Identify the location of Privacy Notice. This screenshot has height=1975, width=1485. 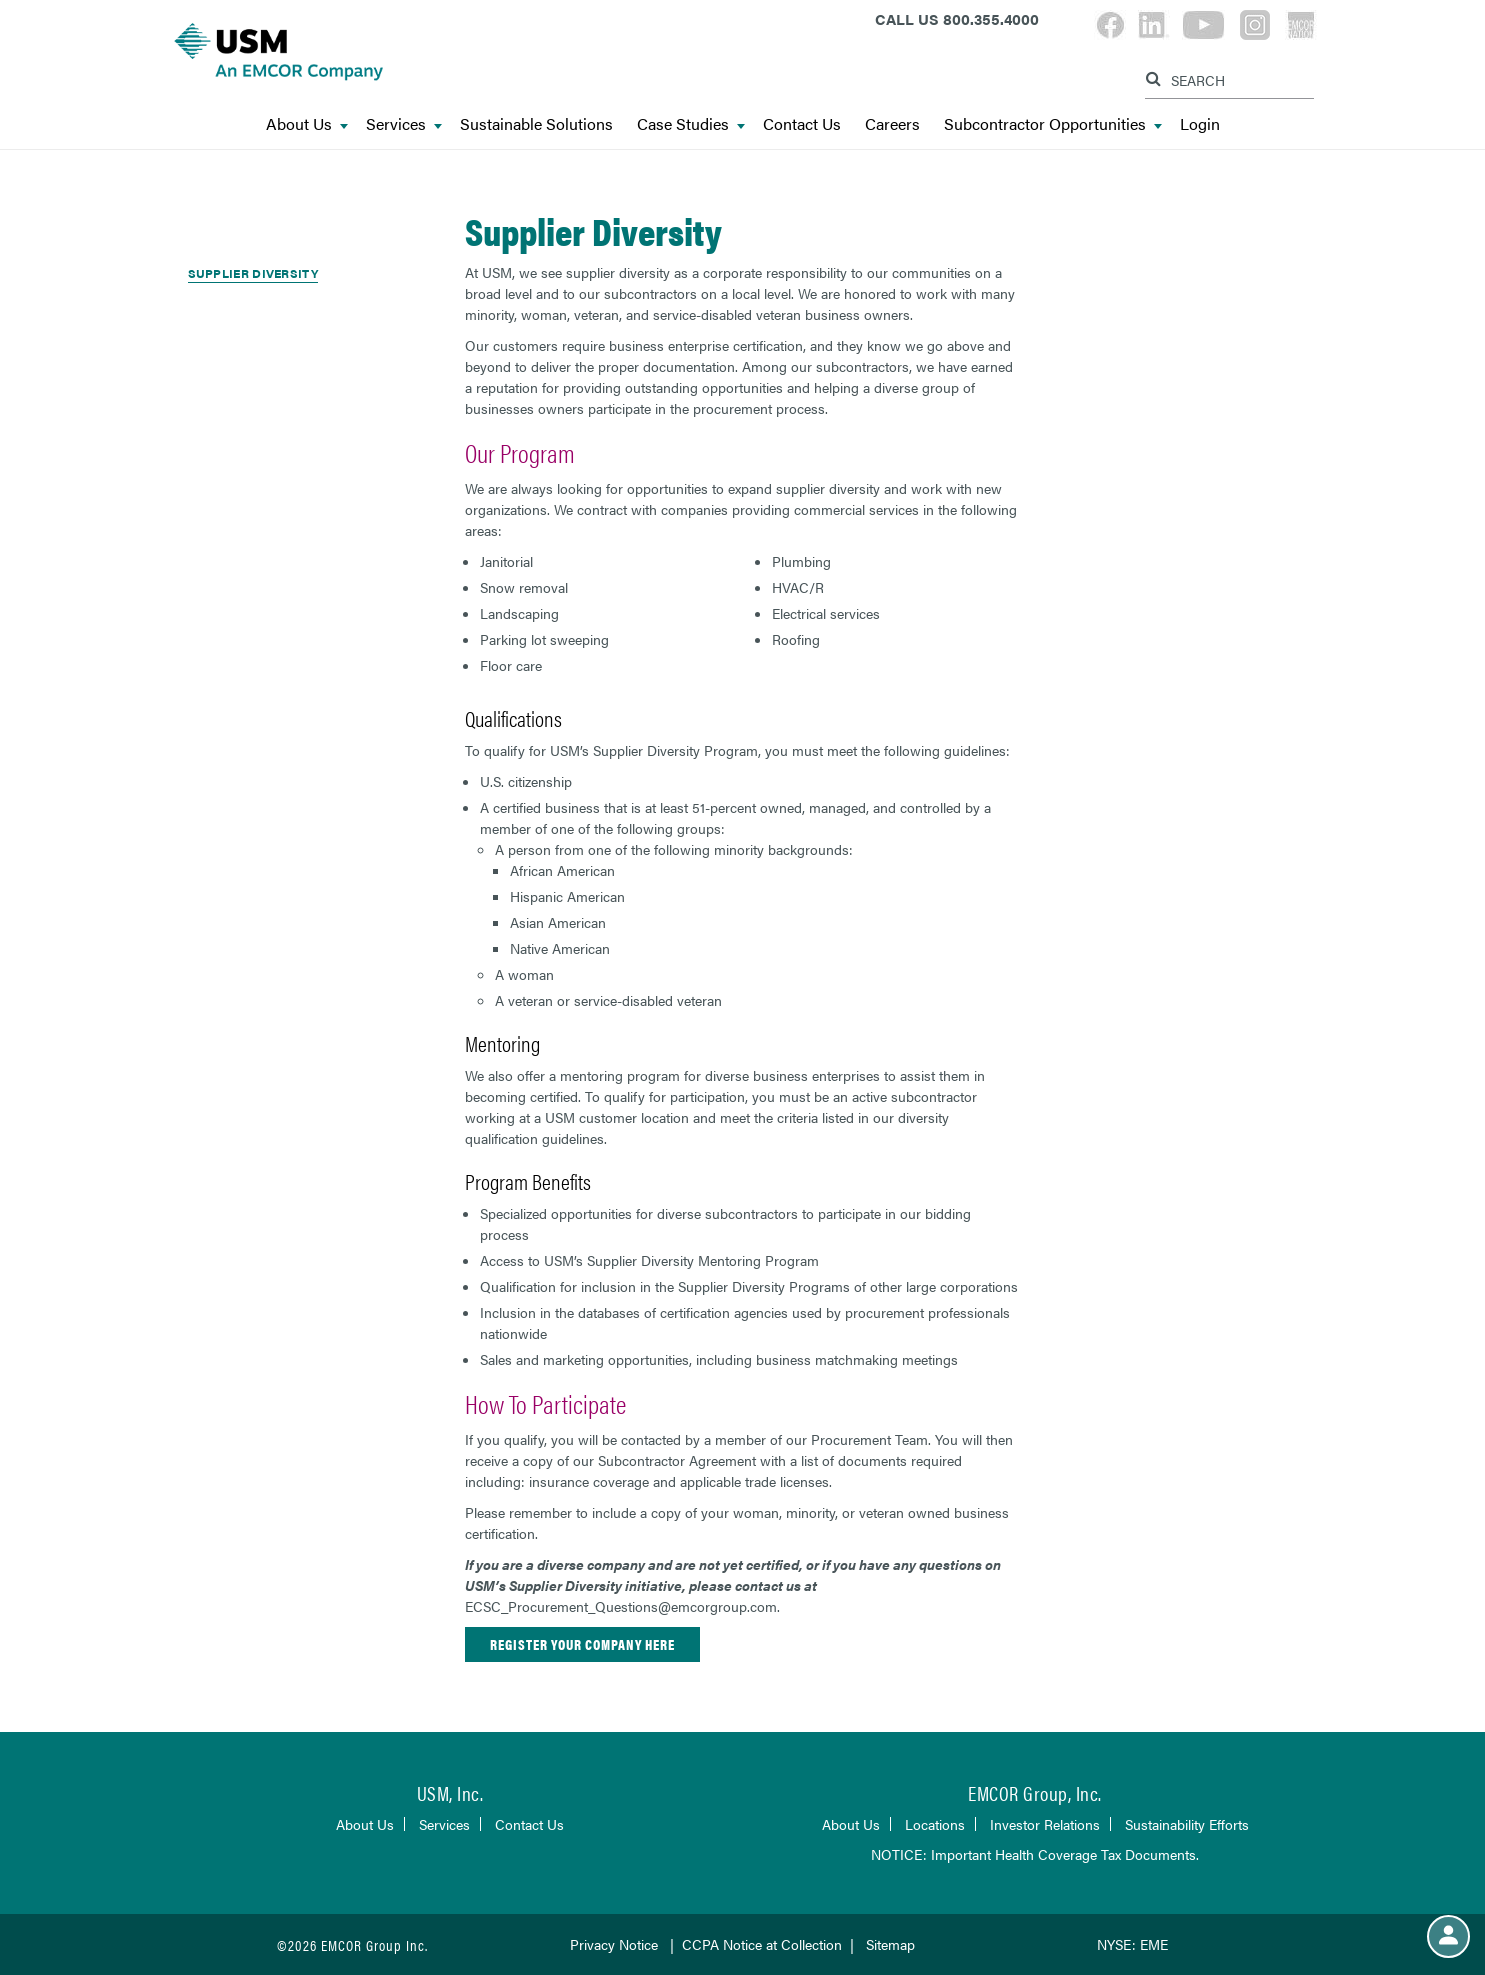
(614, 1944).